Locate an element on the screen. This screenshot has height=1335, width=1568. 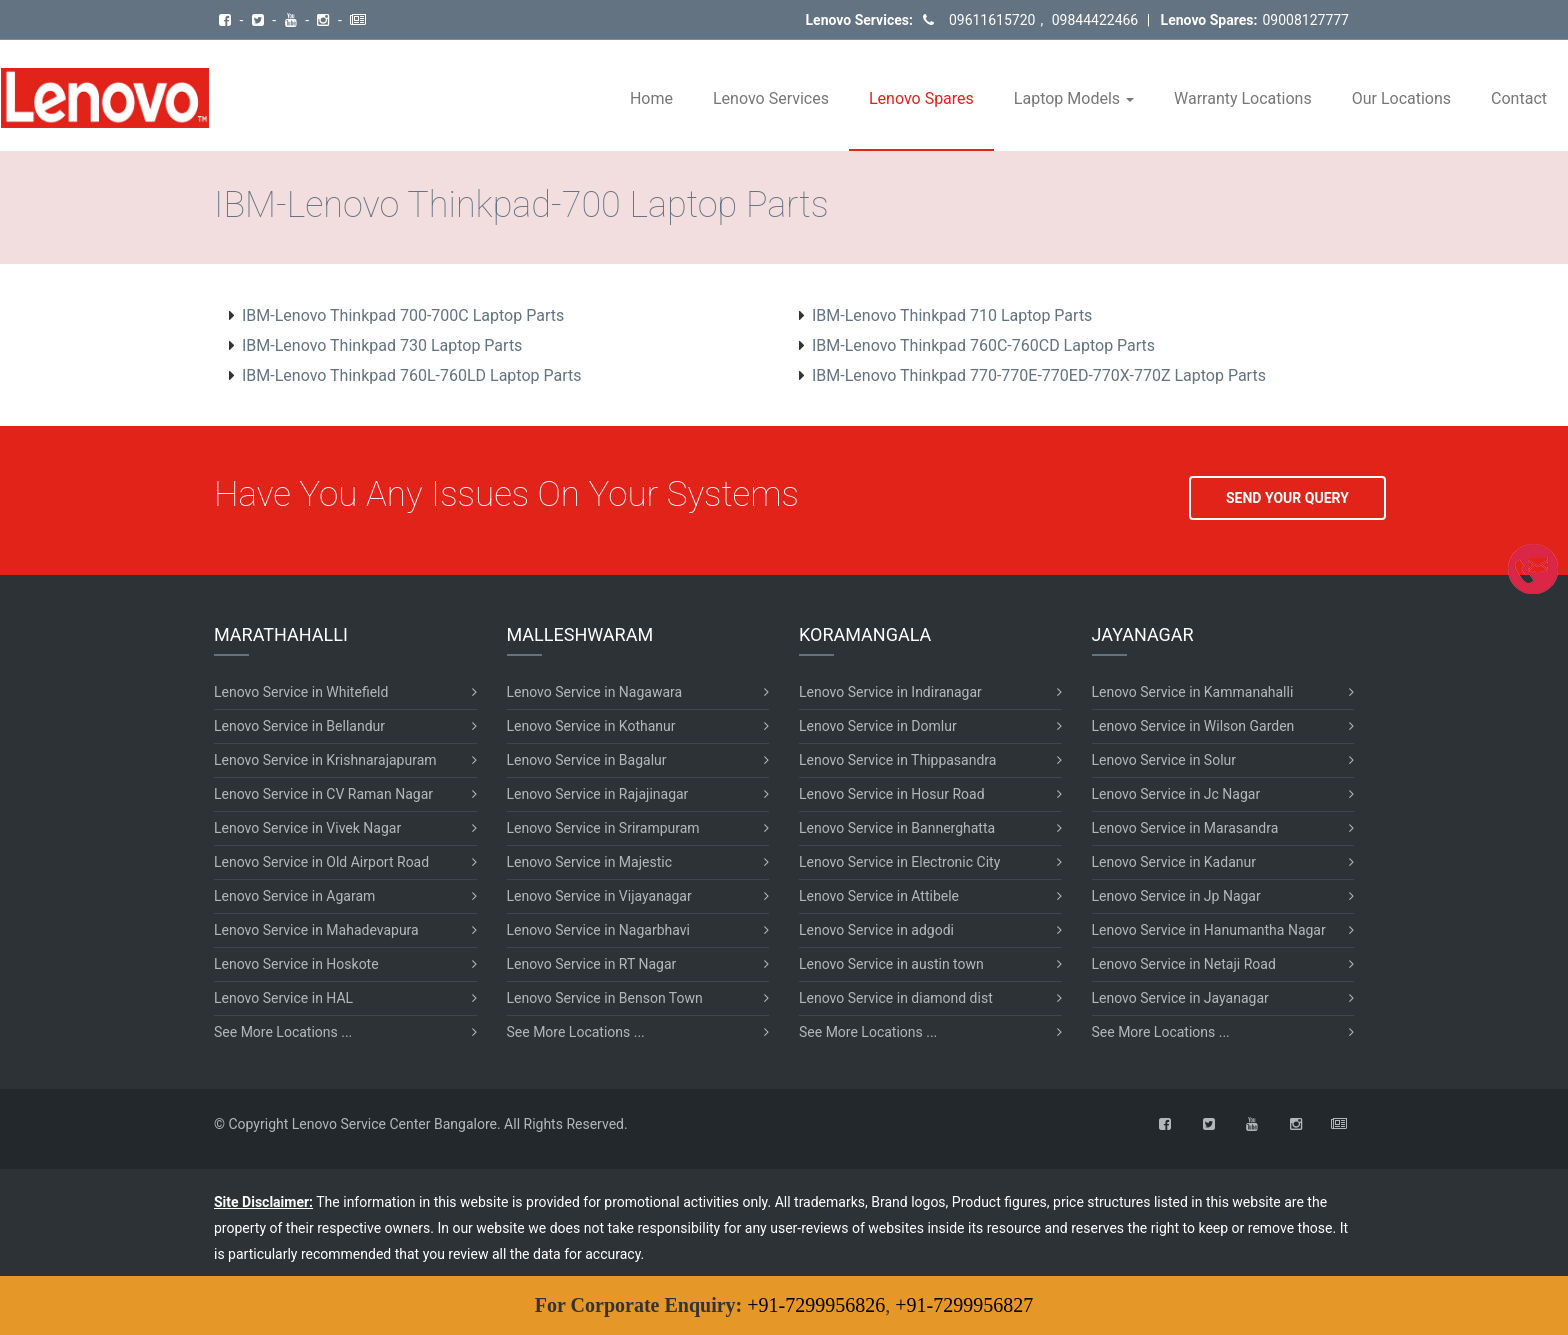
09611615720 is located at coordinates (992, 20).